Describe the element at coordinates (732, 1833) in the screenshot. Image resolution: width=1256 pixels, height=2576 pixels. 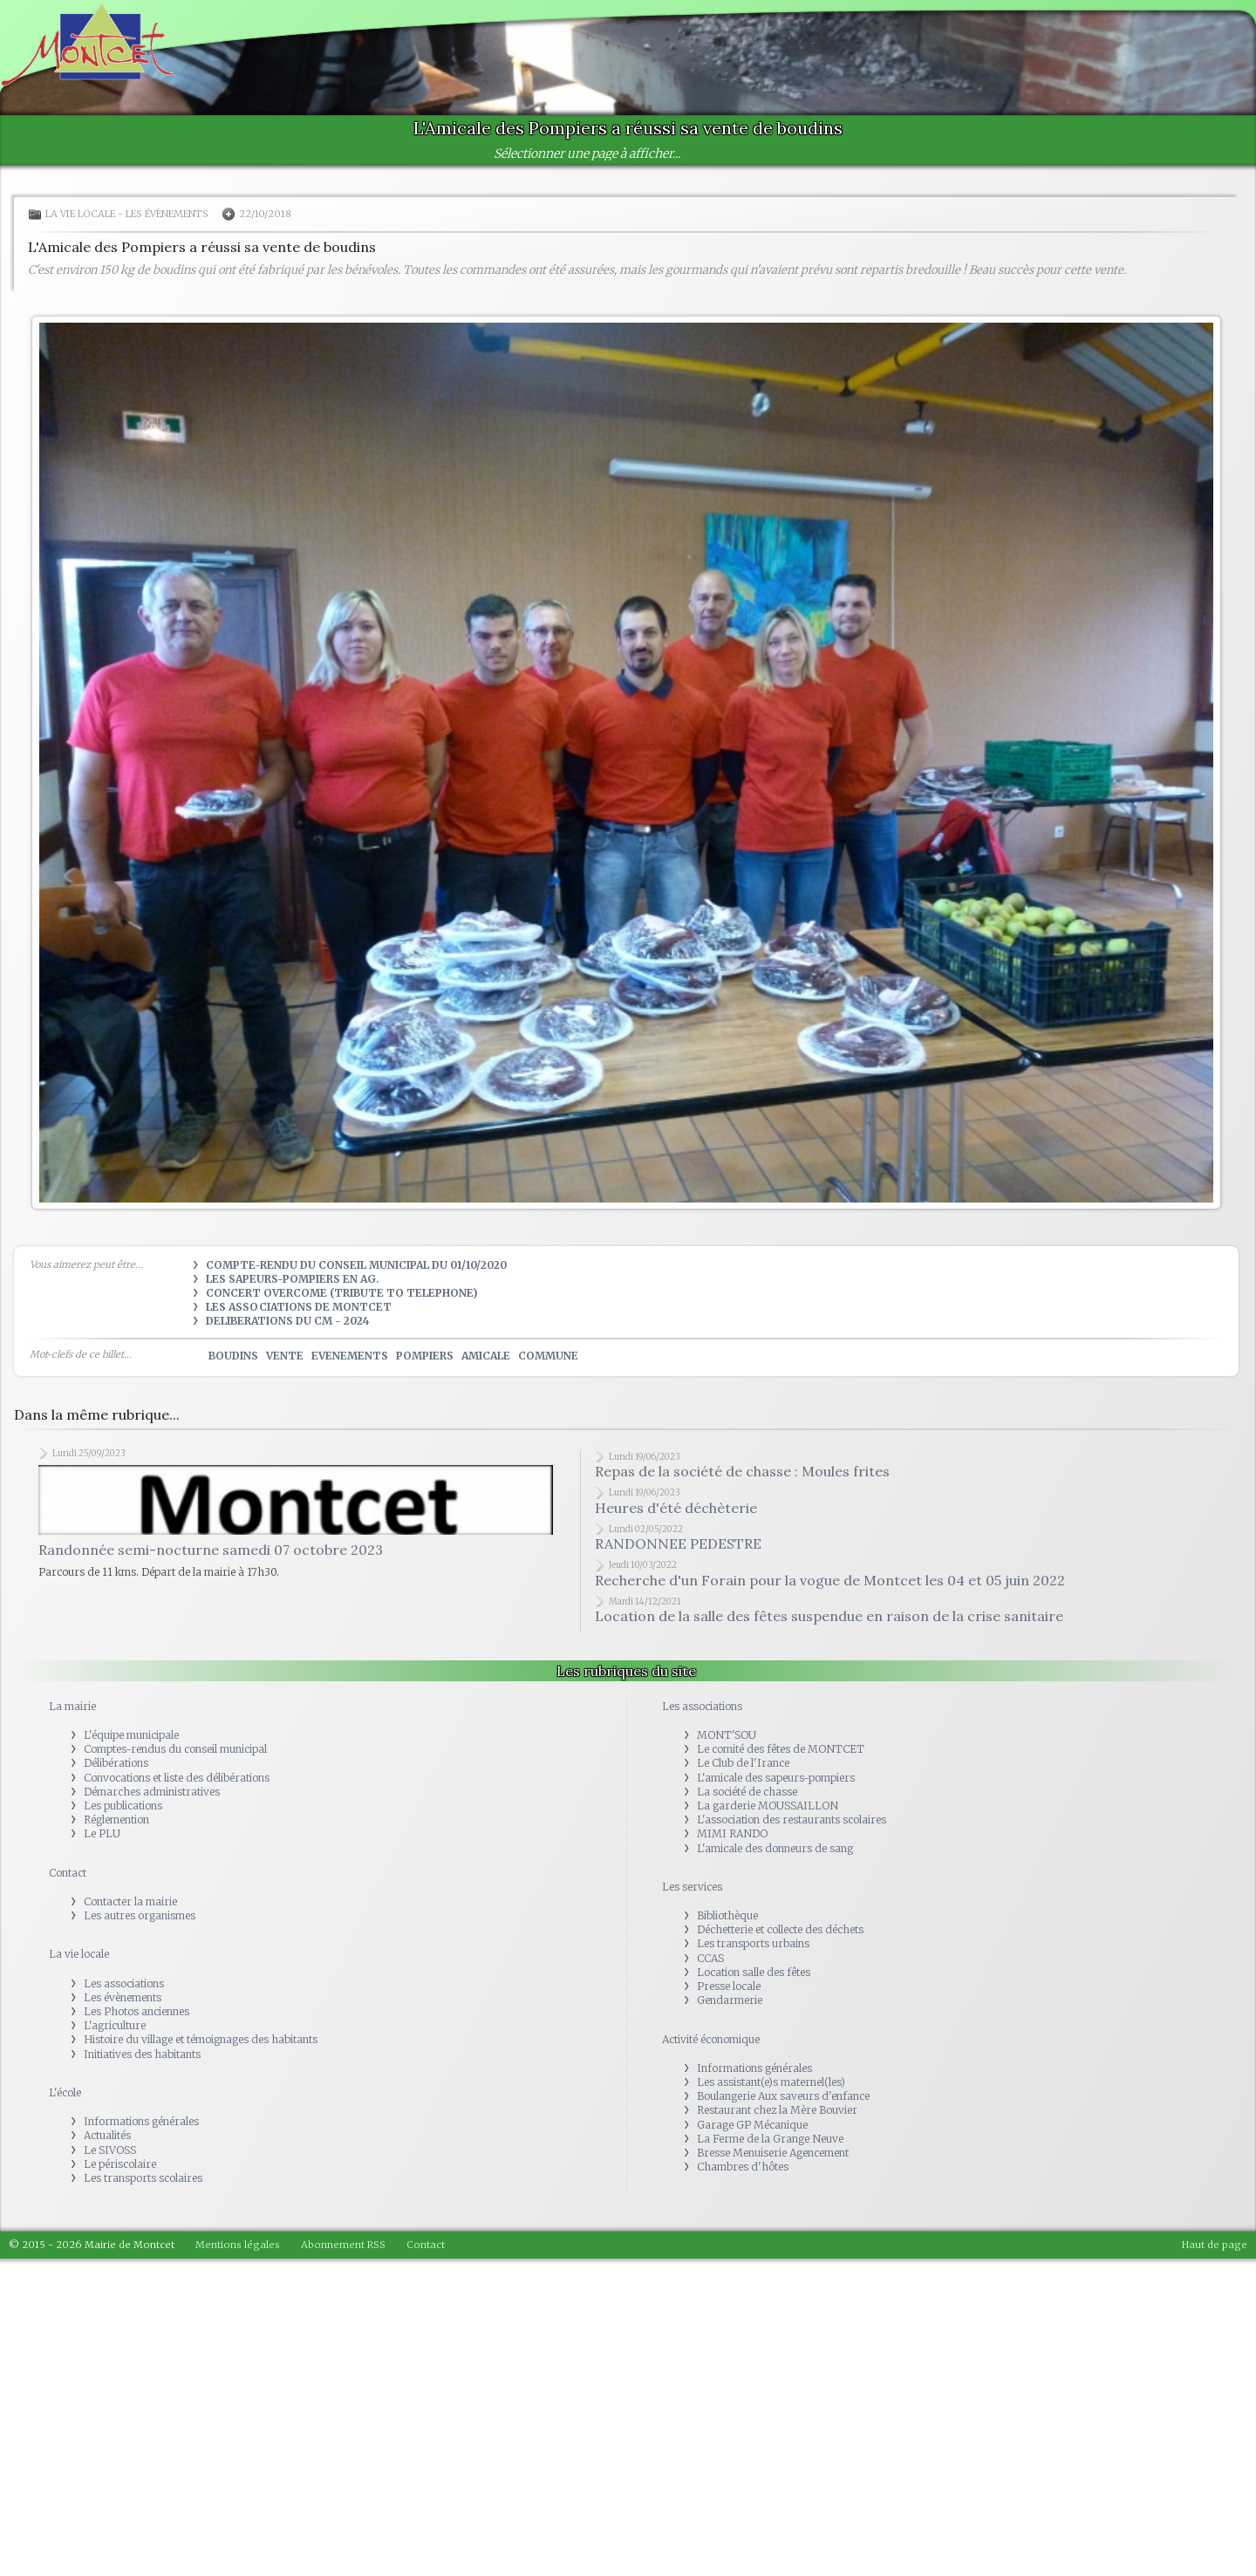
I see `MIMI RANDO` at that location.